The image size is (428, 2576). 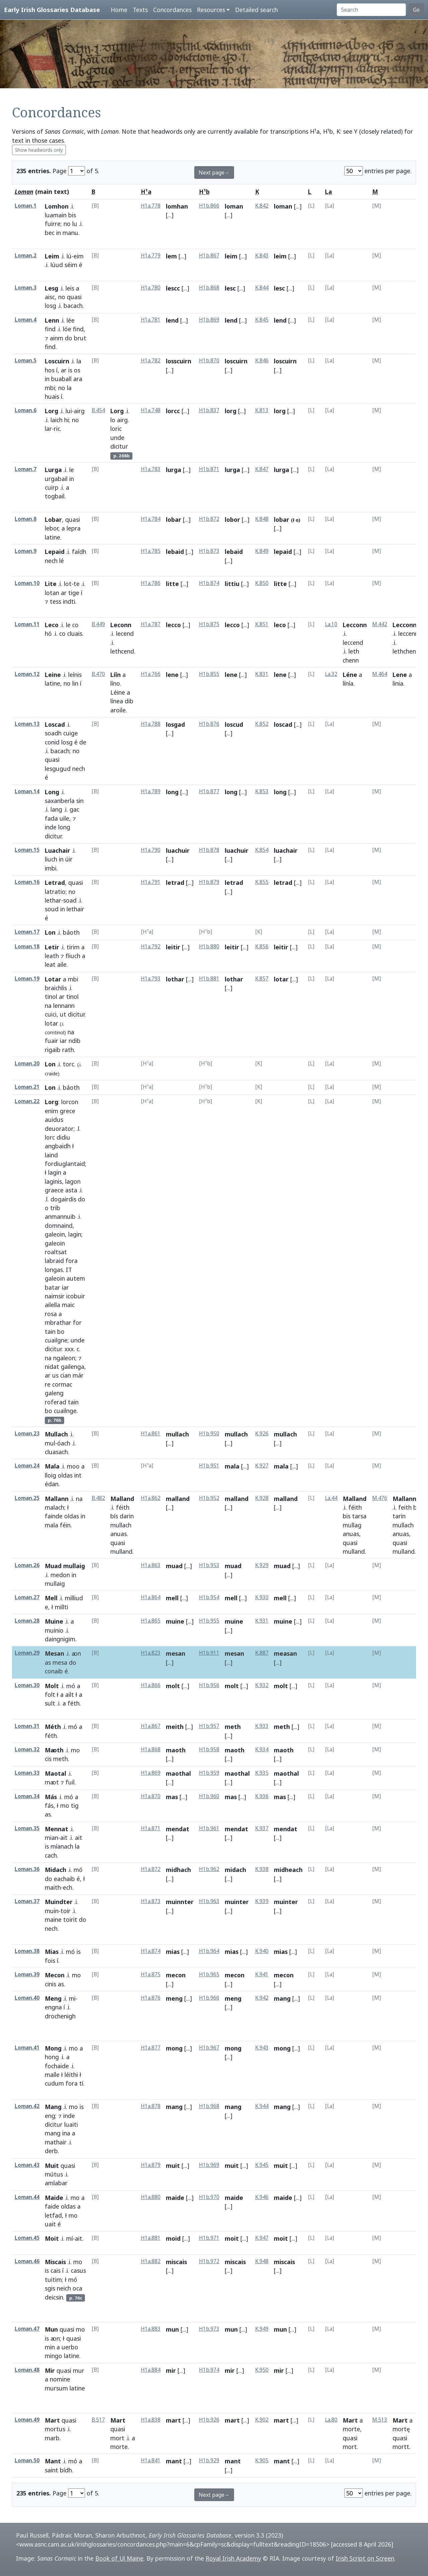 What do you see at coordinates (262, 205) in the screenshot?
I see `K.842` at bounding box center [262, 205].